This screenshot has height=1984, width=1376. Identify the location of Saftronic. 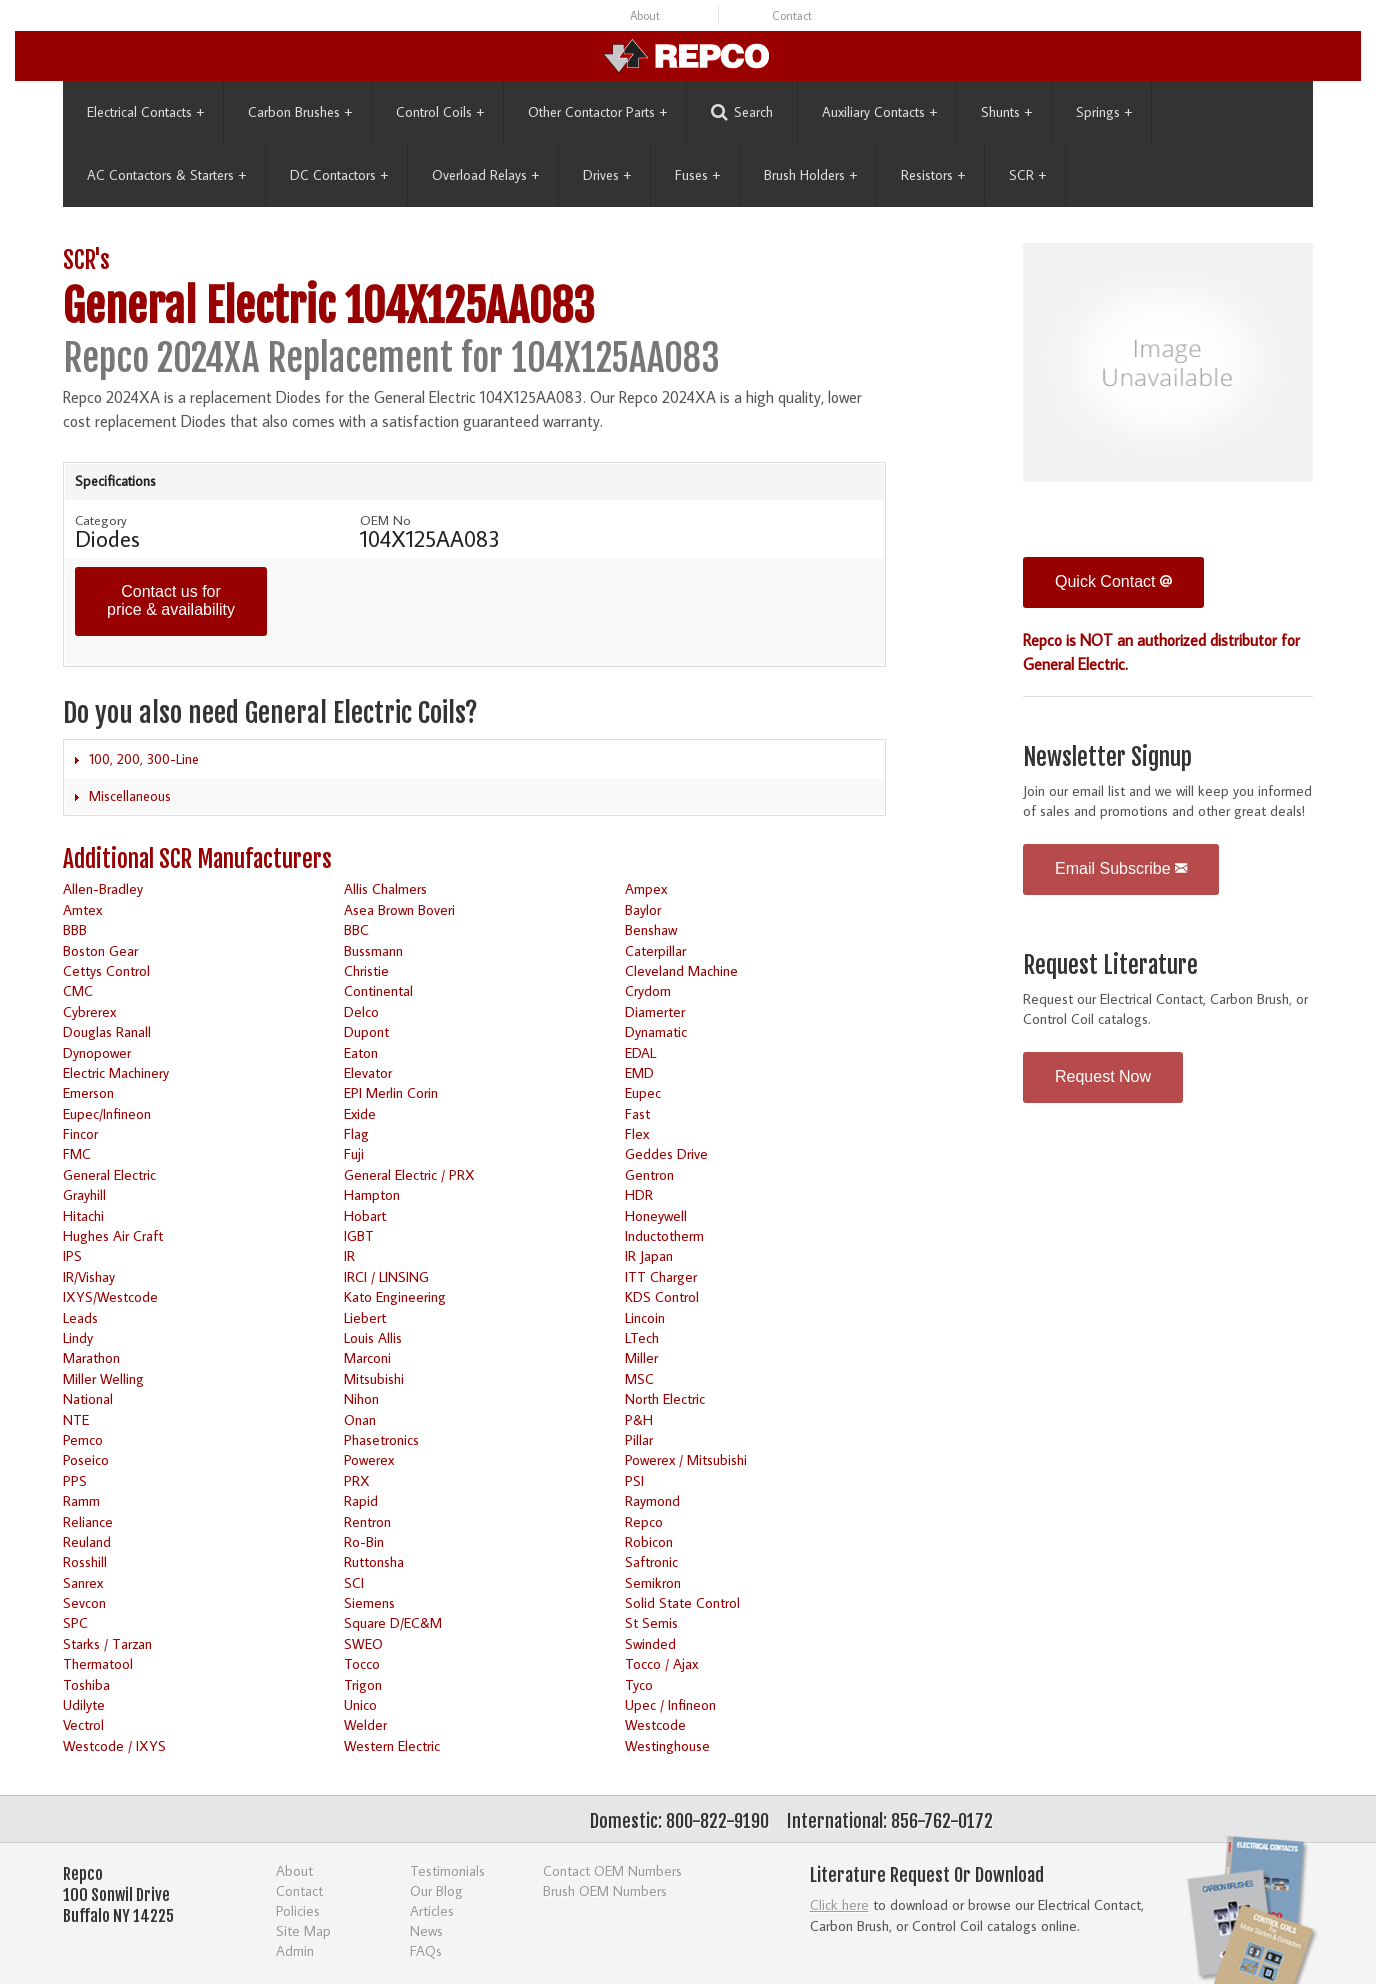
(651, 1561).